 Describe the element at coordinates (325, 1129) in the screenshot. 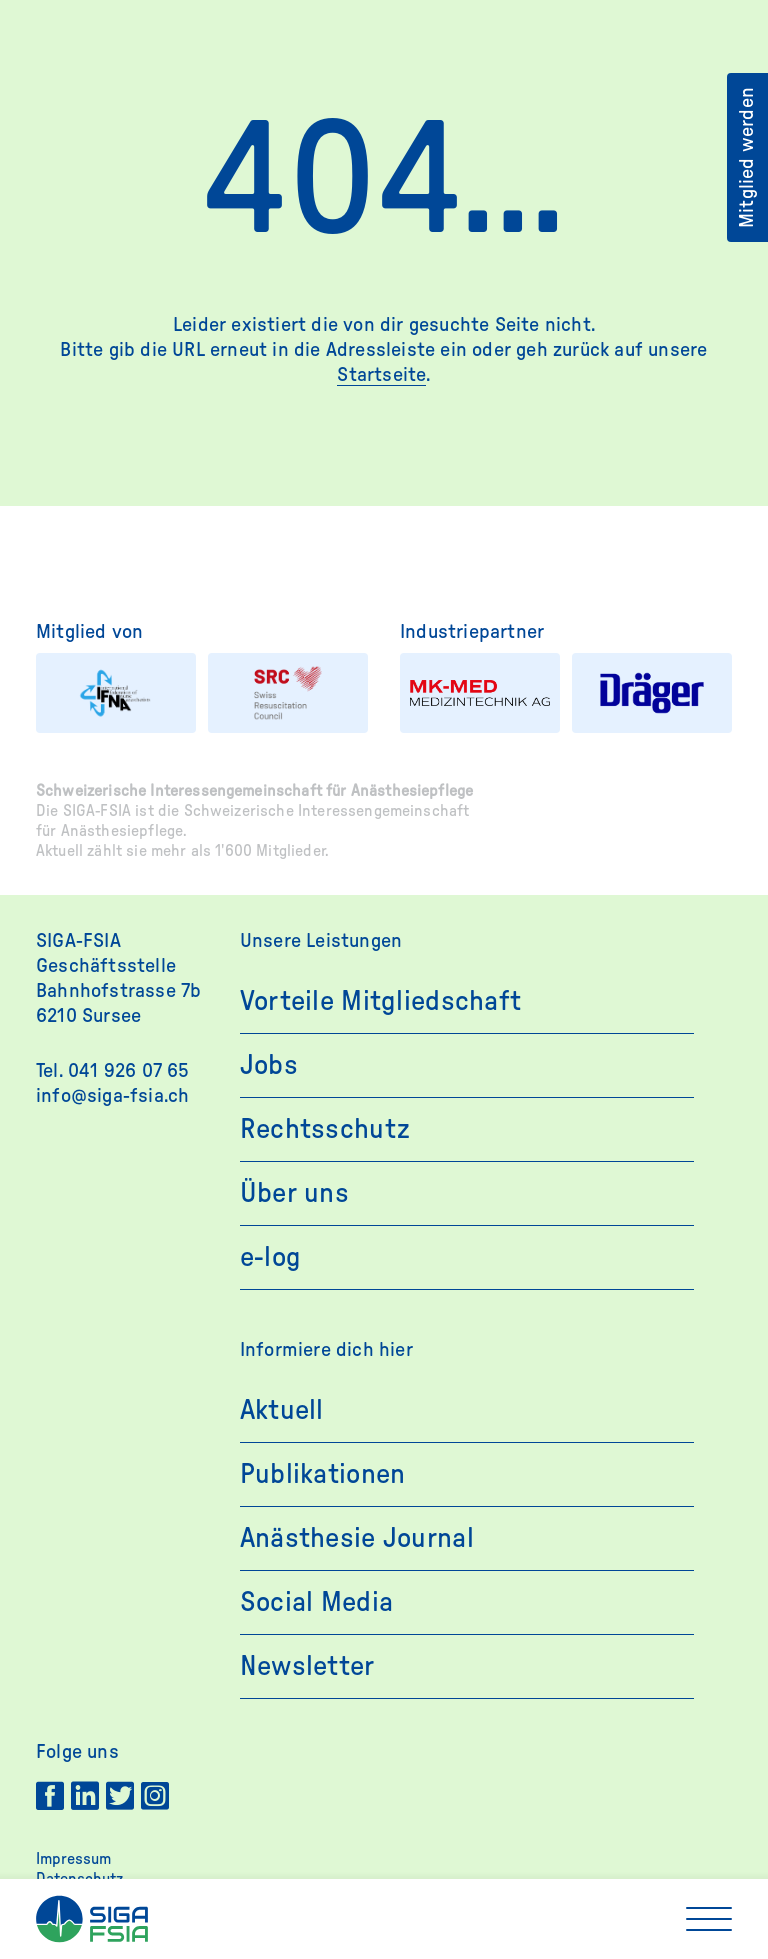

I see `Rechtsschutz` at that location.